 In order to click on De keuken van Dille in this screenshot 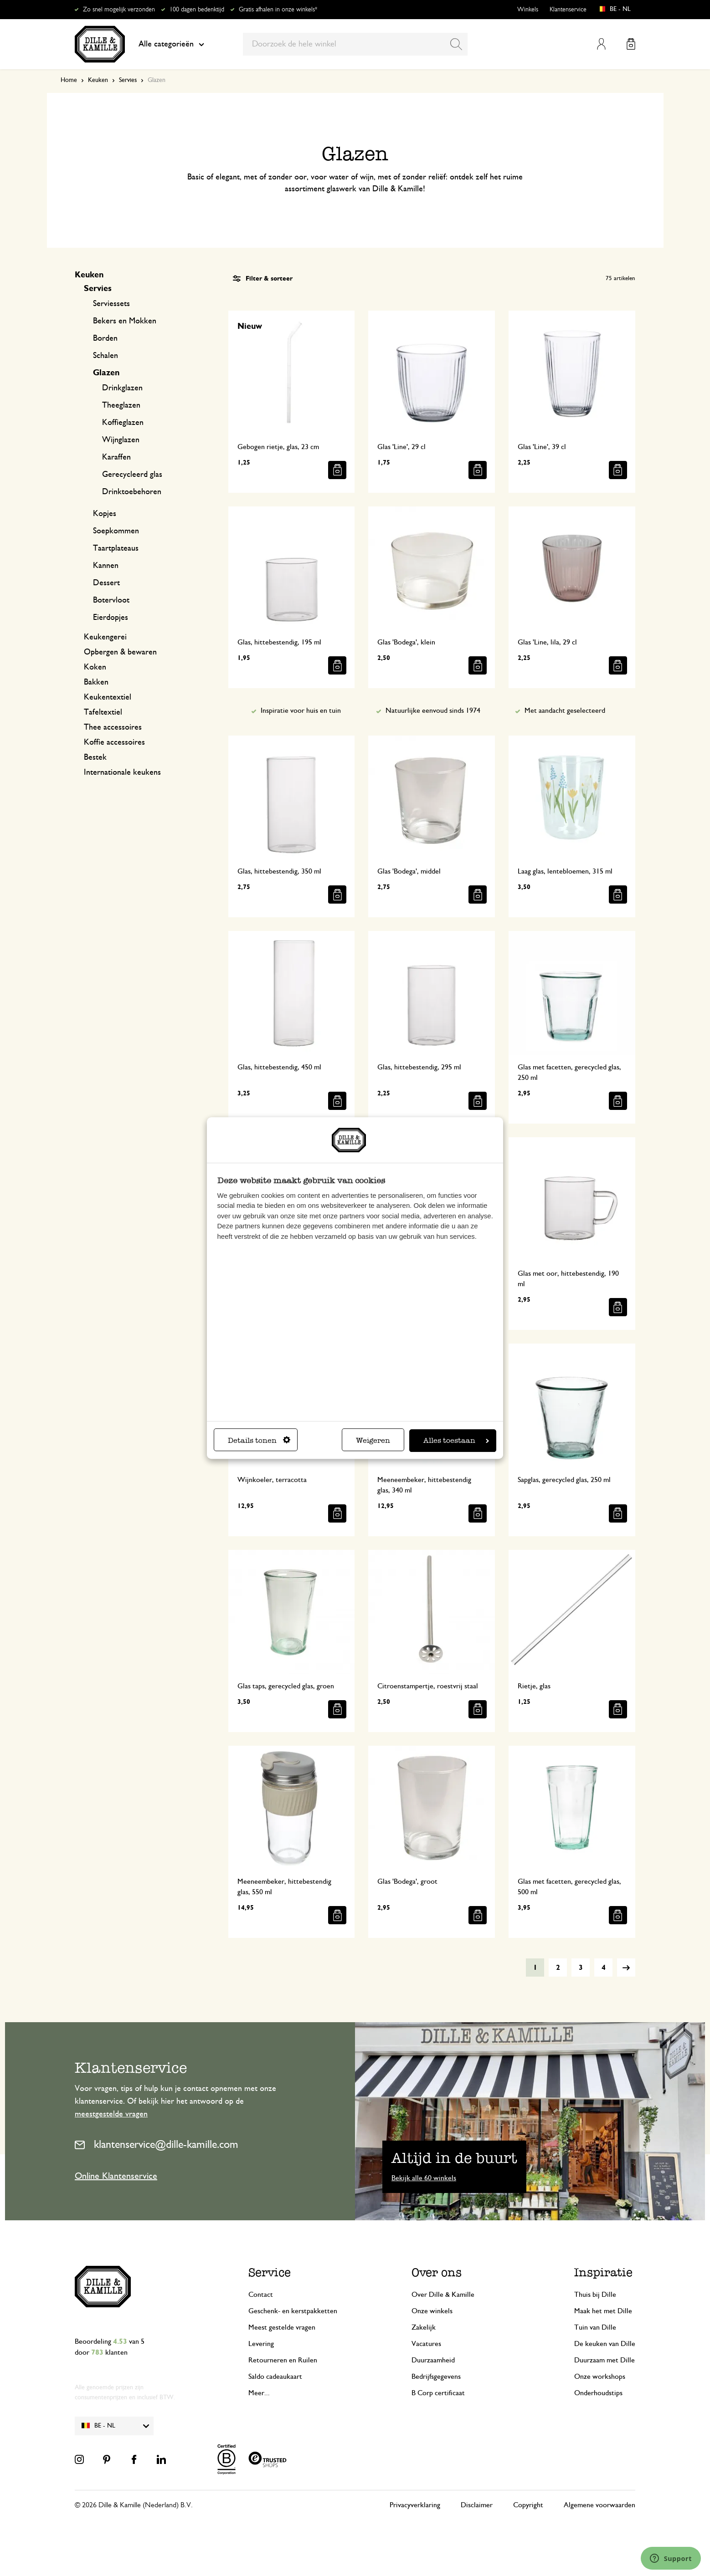, I will do `click(604, 2343)`.